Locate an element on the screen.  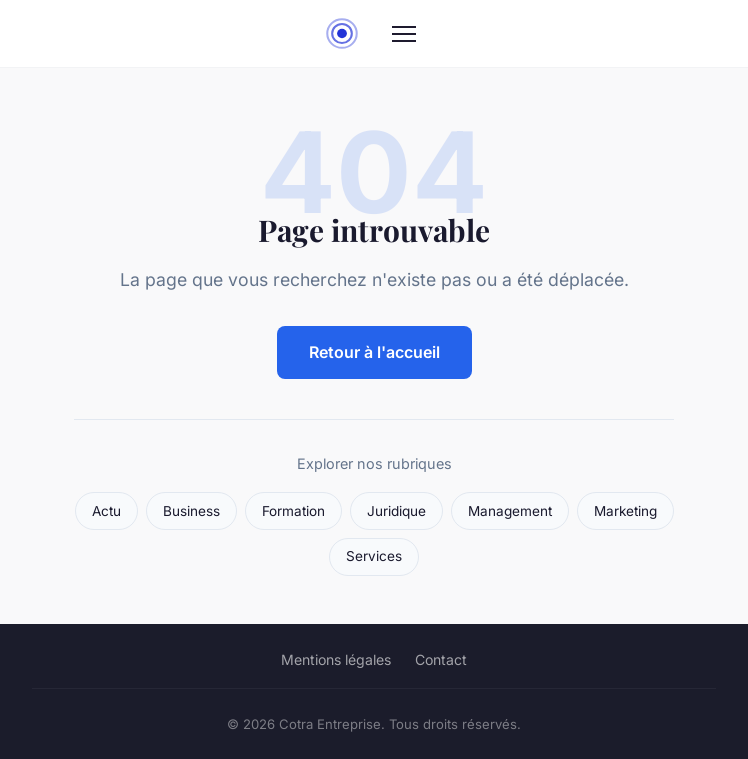
Retour à l'accueil is located at coordinates (374, 352).